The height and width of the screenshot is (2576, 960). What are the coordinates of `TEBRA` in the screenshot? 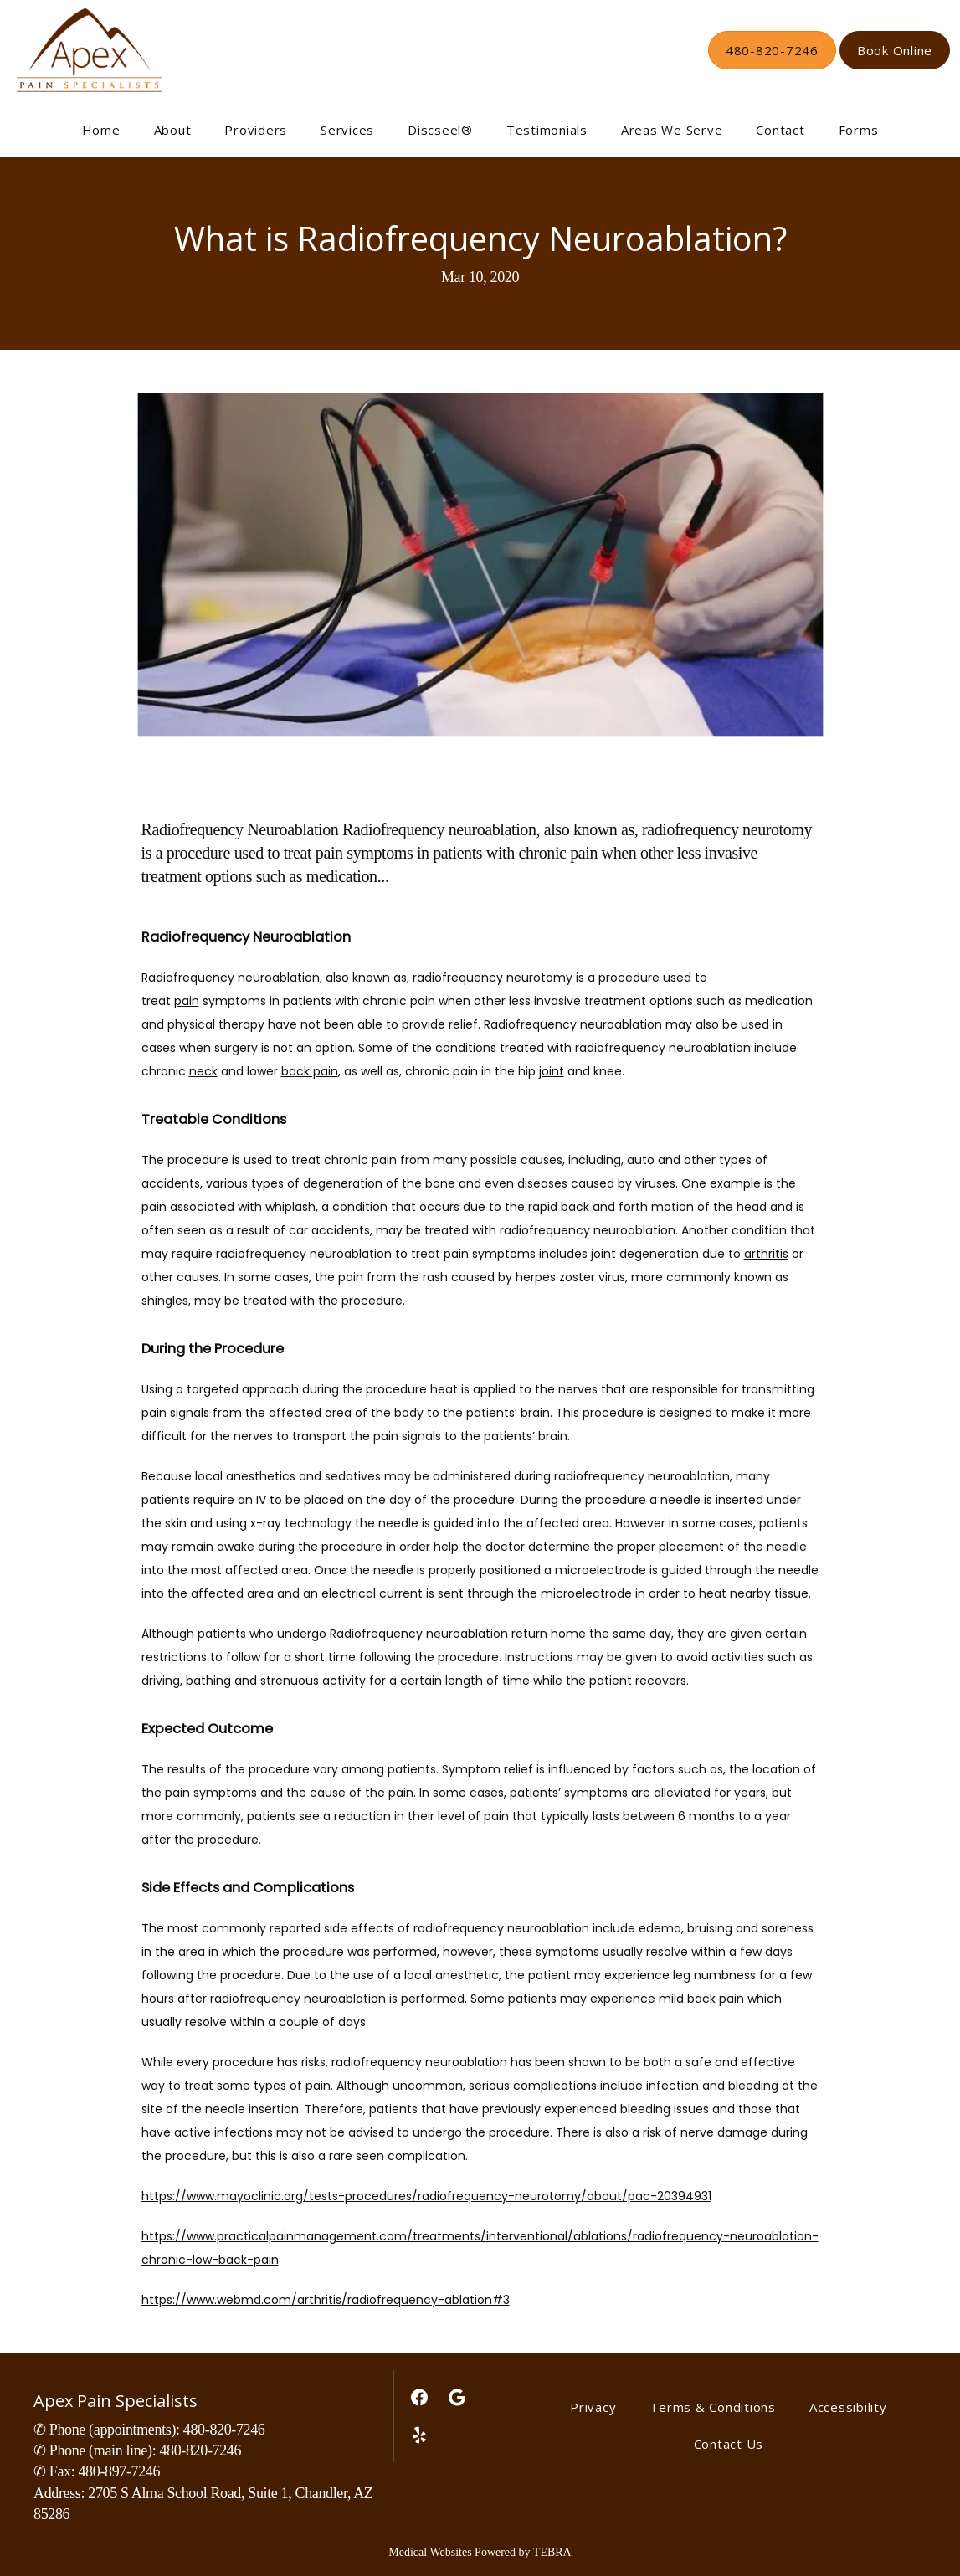 It's located at (552, 2552).